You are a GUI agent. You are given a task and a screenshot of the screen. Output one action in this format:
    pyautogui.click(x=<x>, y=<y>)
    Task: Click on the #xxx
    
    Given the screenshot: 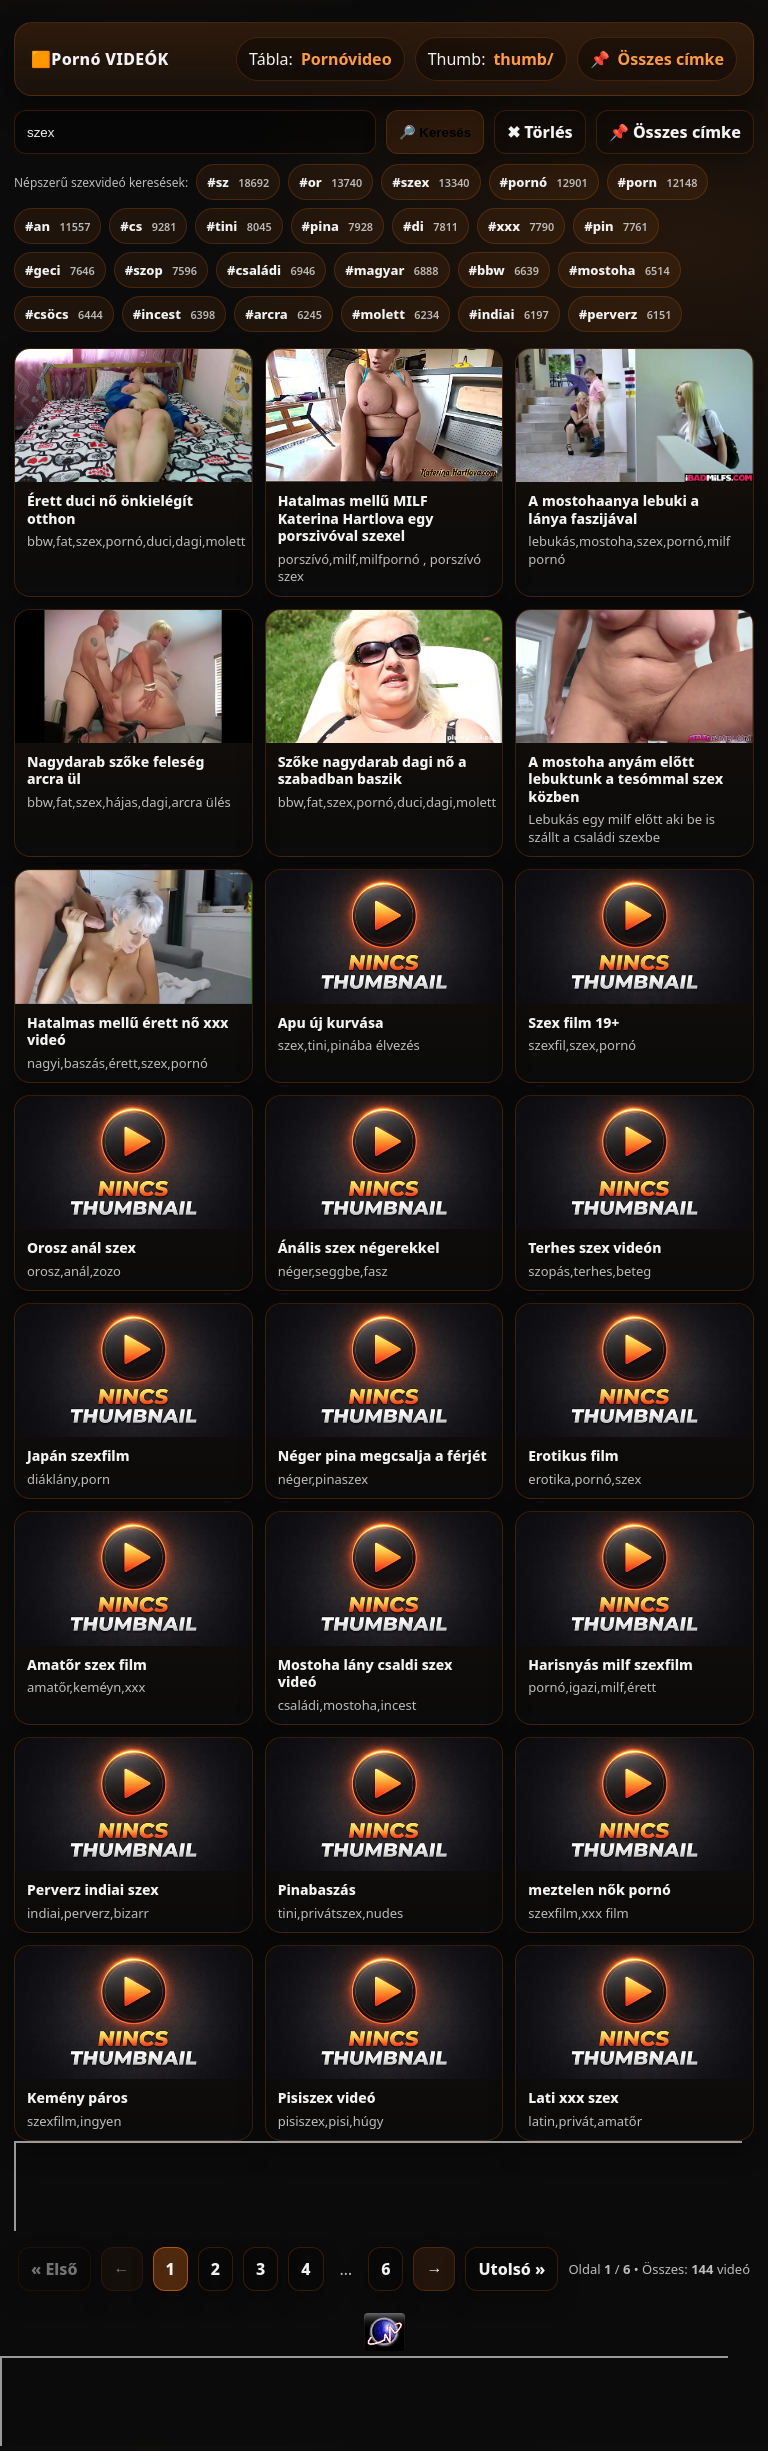 What is the action you would take?
    pyautogui.click(x=521, y=226)
    